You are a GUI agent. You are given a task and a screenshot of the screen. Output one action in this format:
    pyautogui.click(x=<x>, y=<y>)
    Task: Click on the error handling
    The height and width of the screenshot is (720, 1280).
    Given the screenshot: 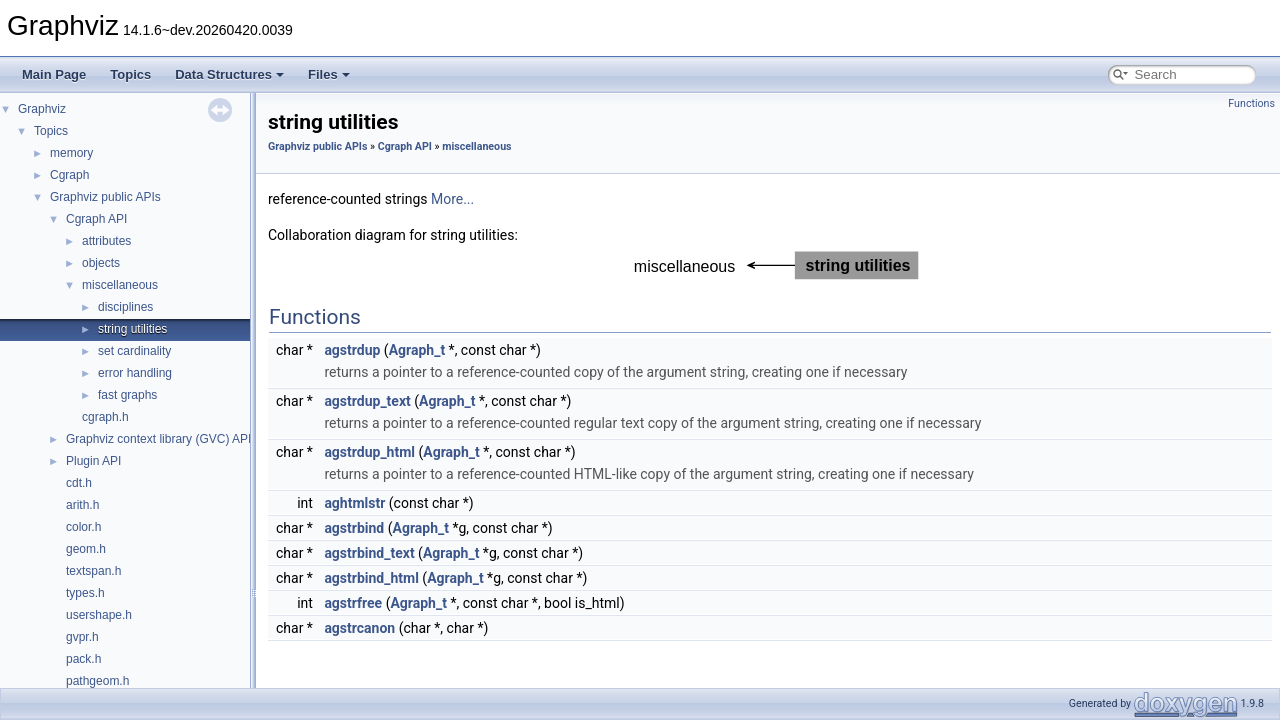 What is the action you would take?
    pyautogui.click(x=135, y=373)
    